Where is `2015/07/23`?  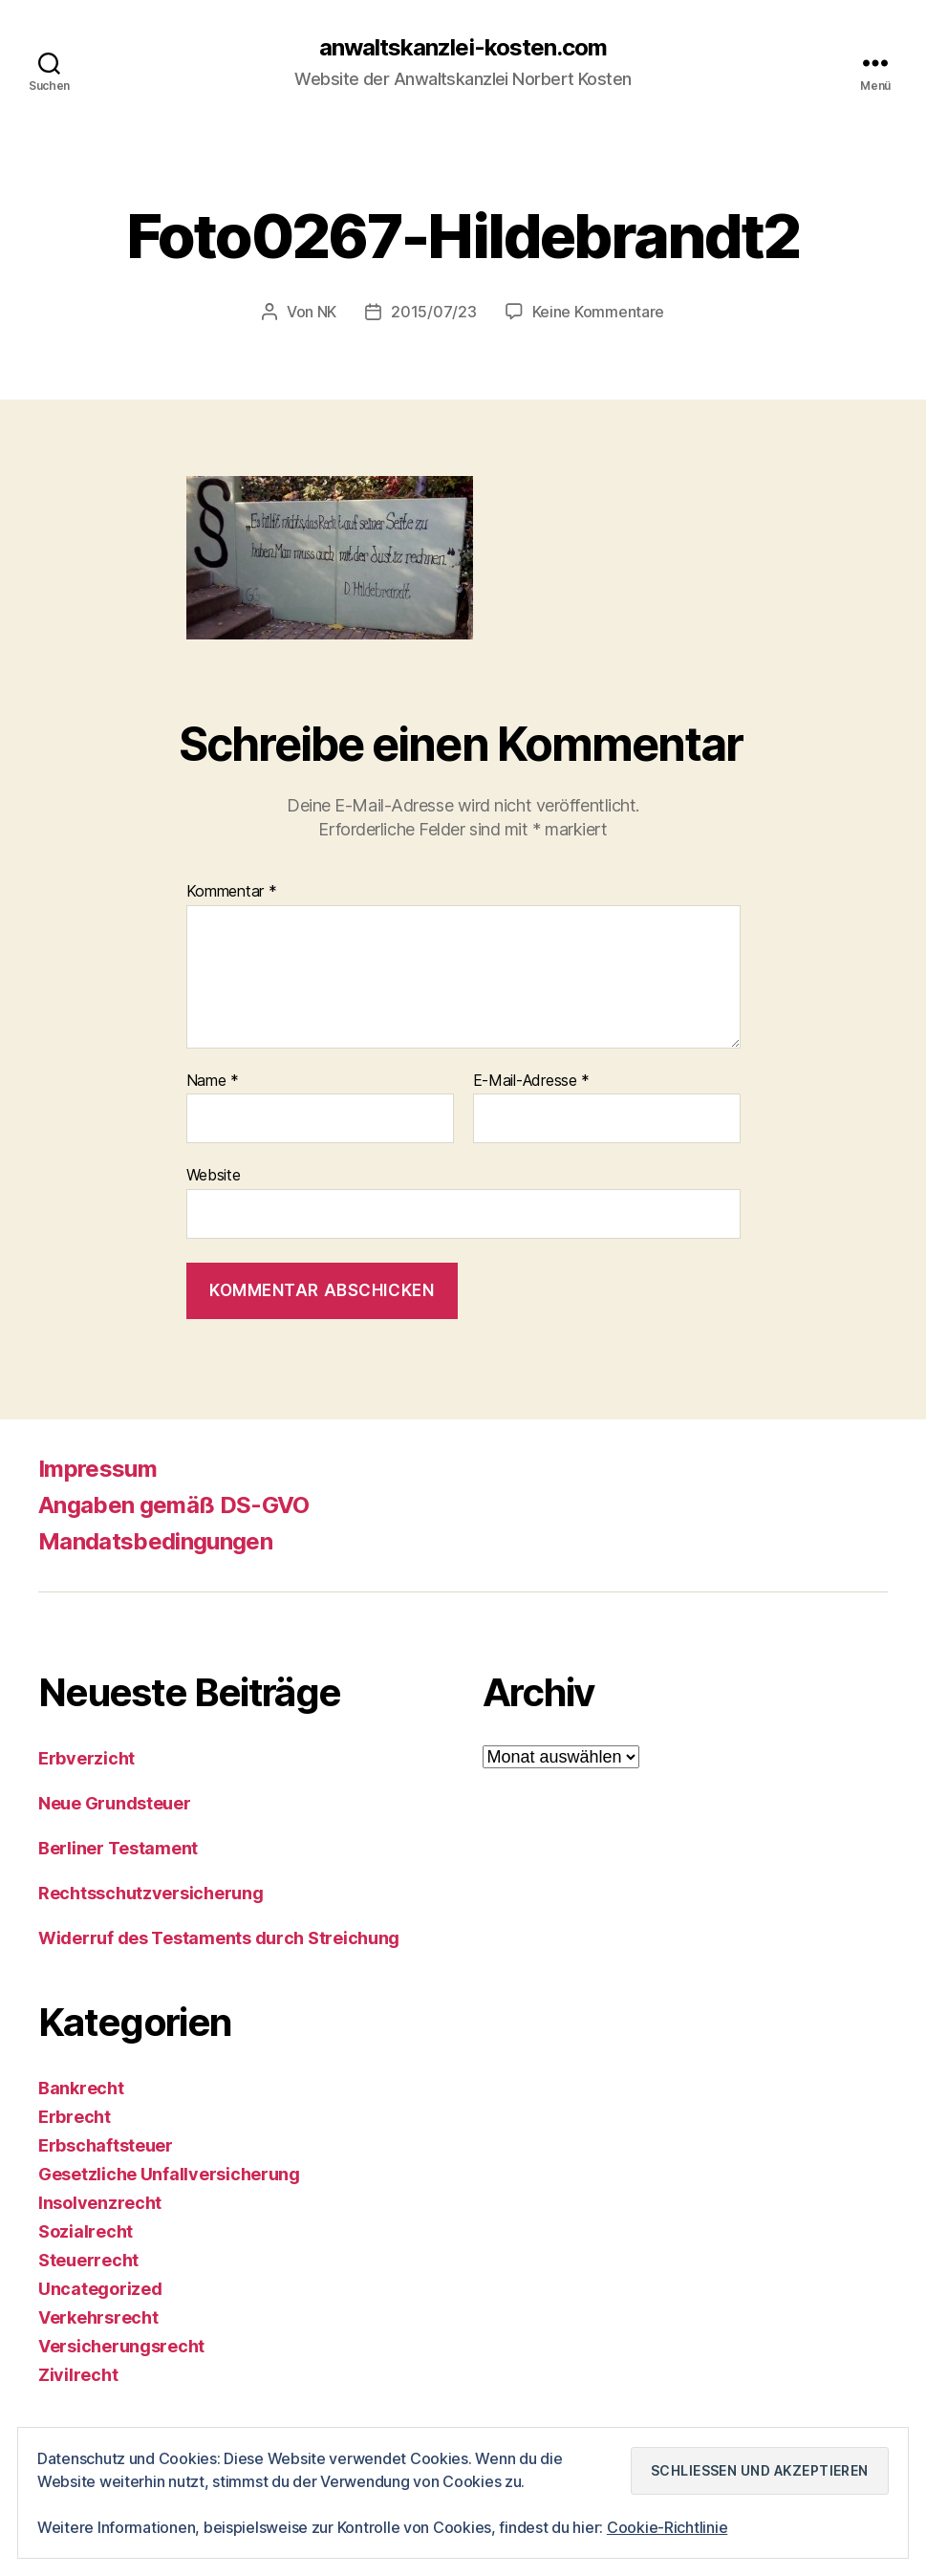
2015/07/23 is located at coordinates (433, 311).